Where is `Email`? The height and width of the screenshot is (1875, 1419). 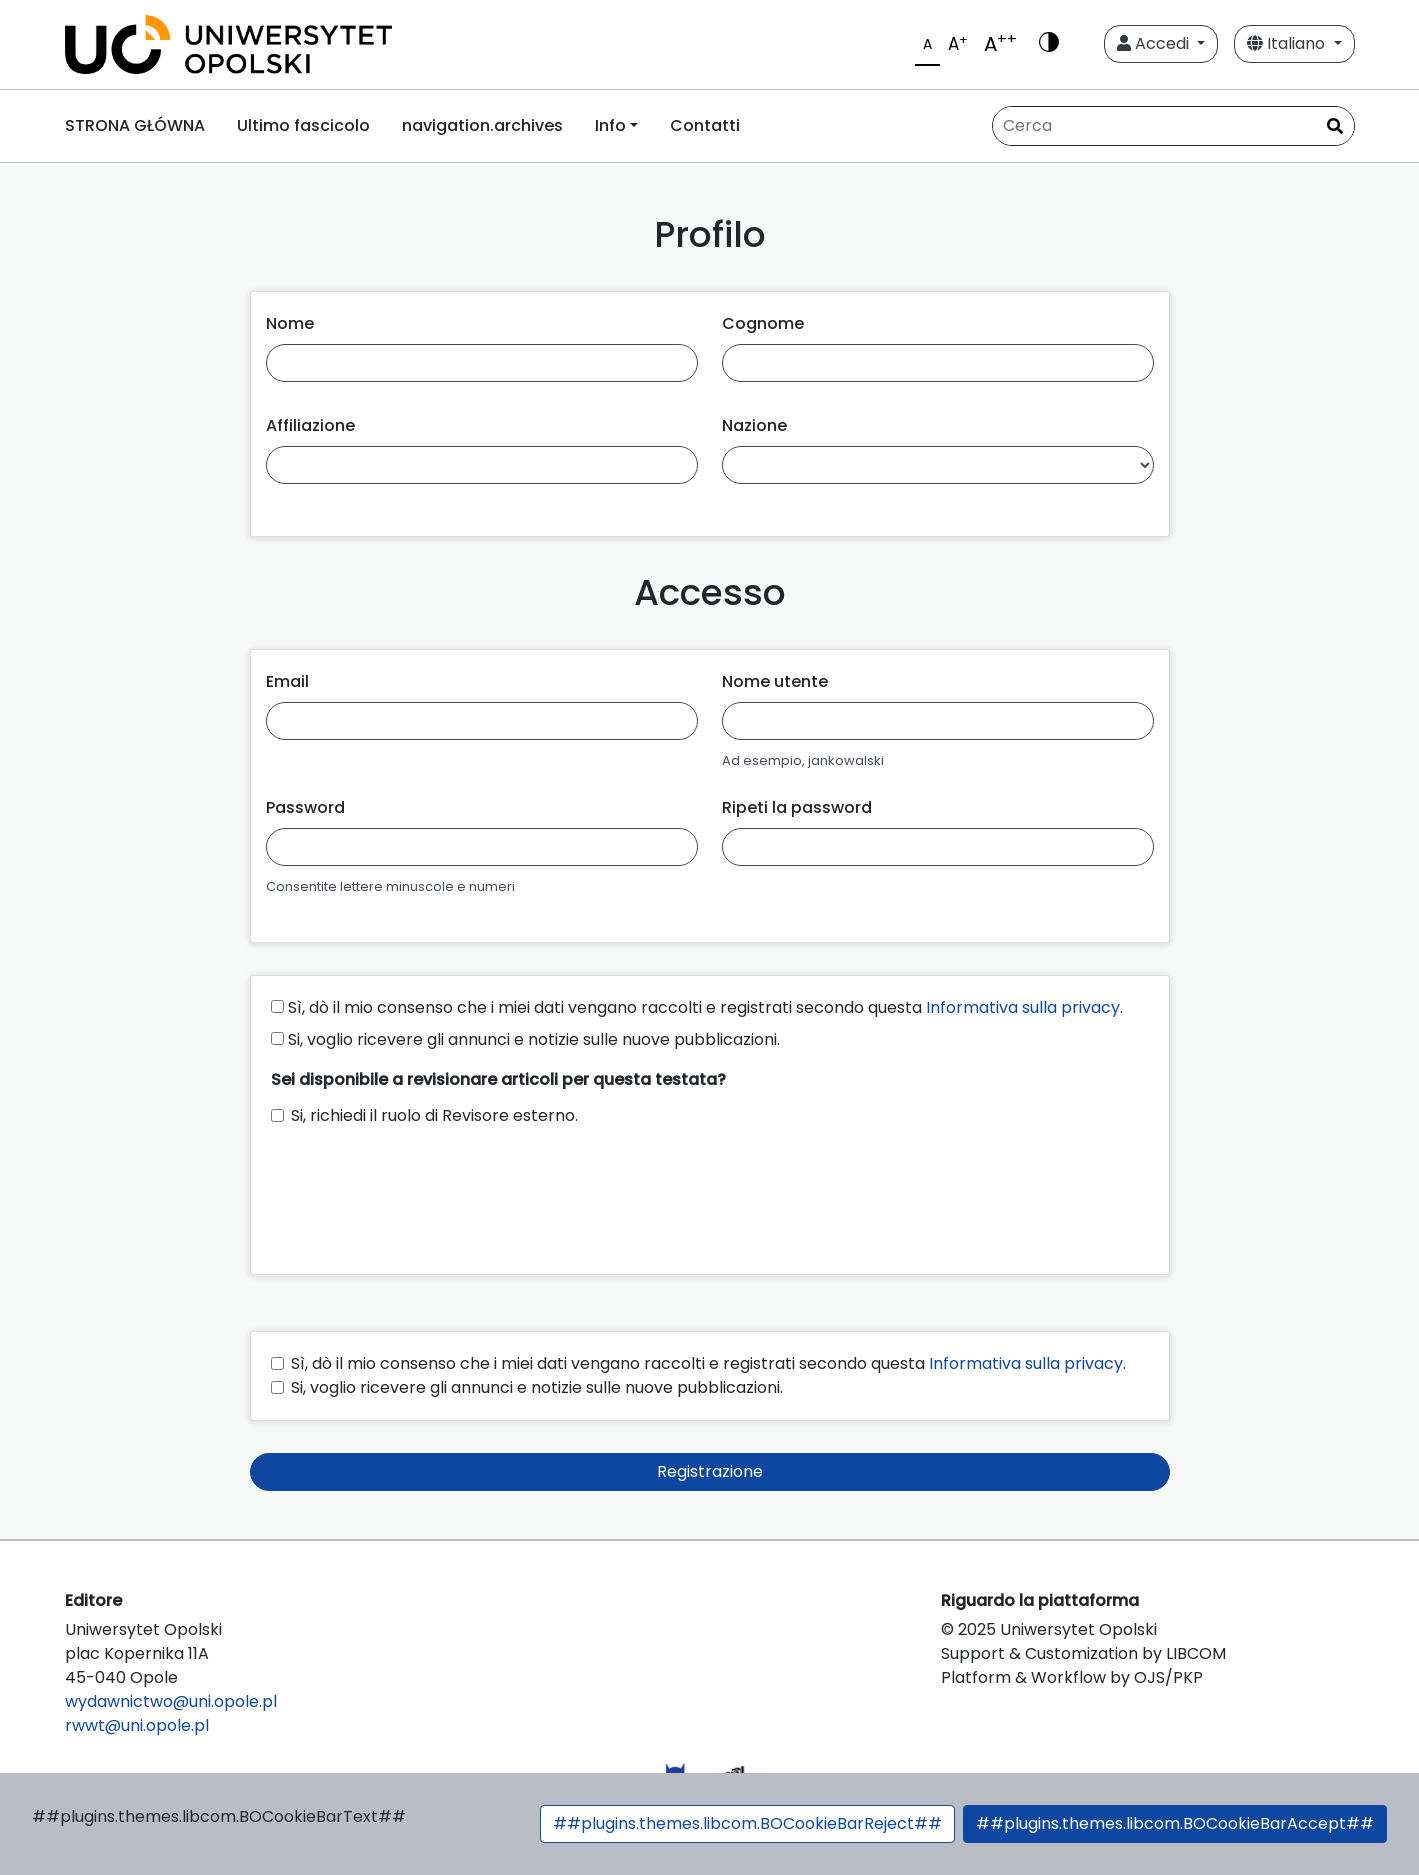 Email is located at coordinates (287, 681).